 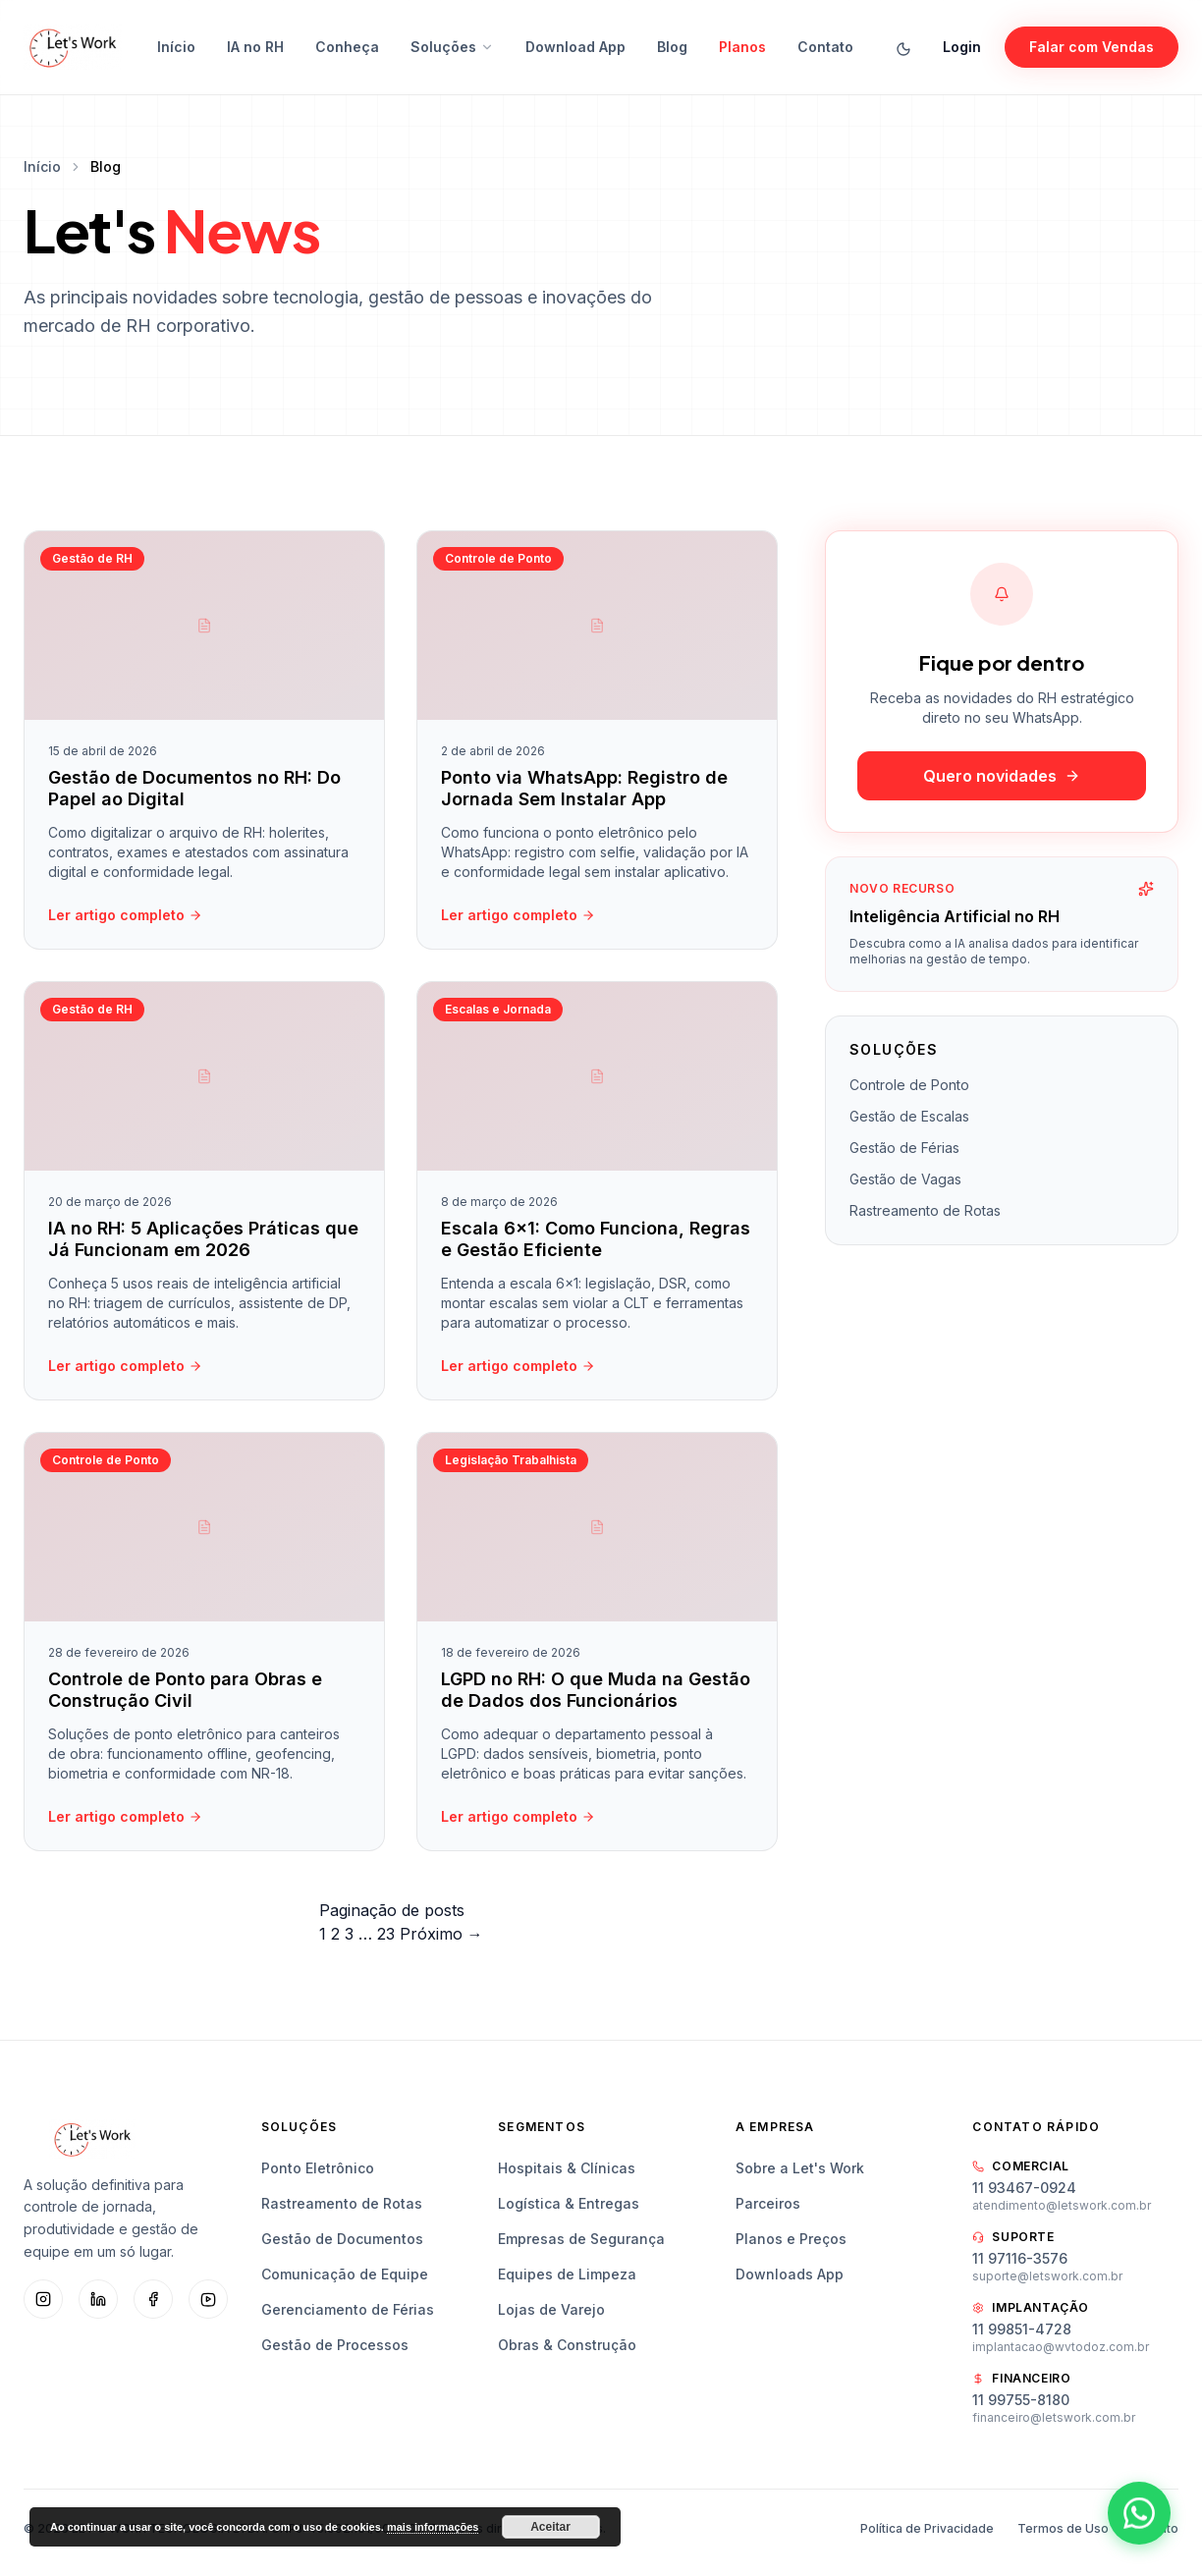 I want to click on Controle de Ponto para Obras e Construção Civil, so click(x=185, y=1695).